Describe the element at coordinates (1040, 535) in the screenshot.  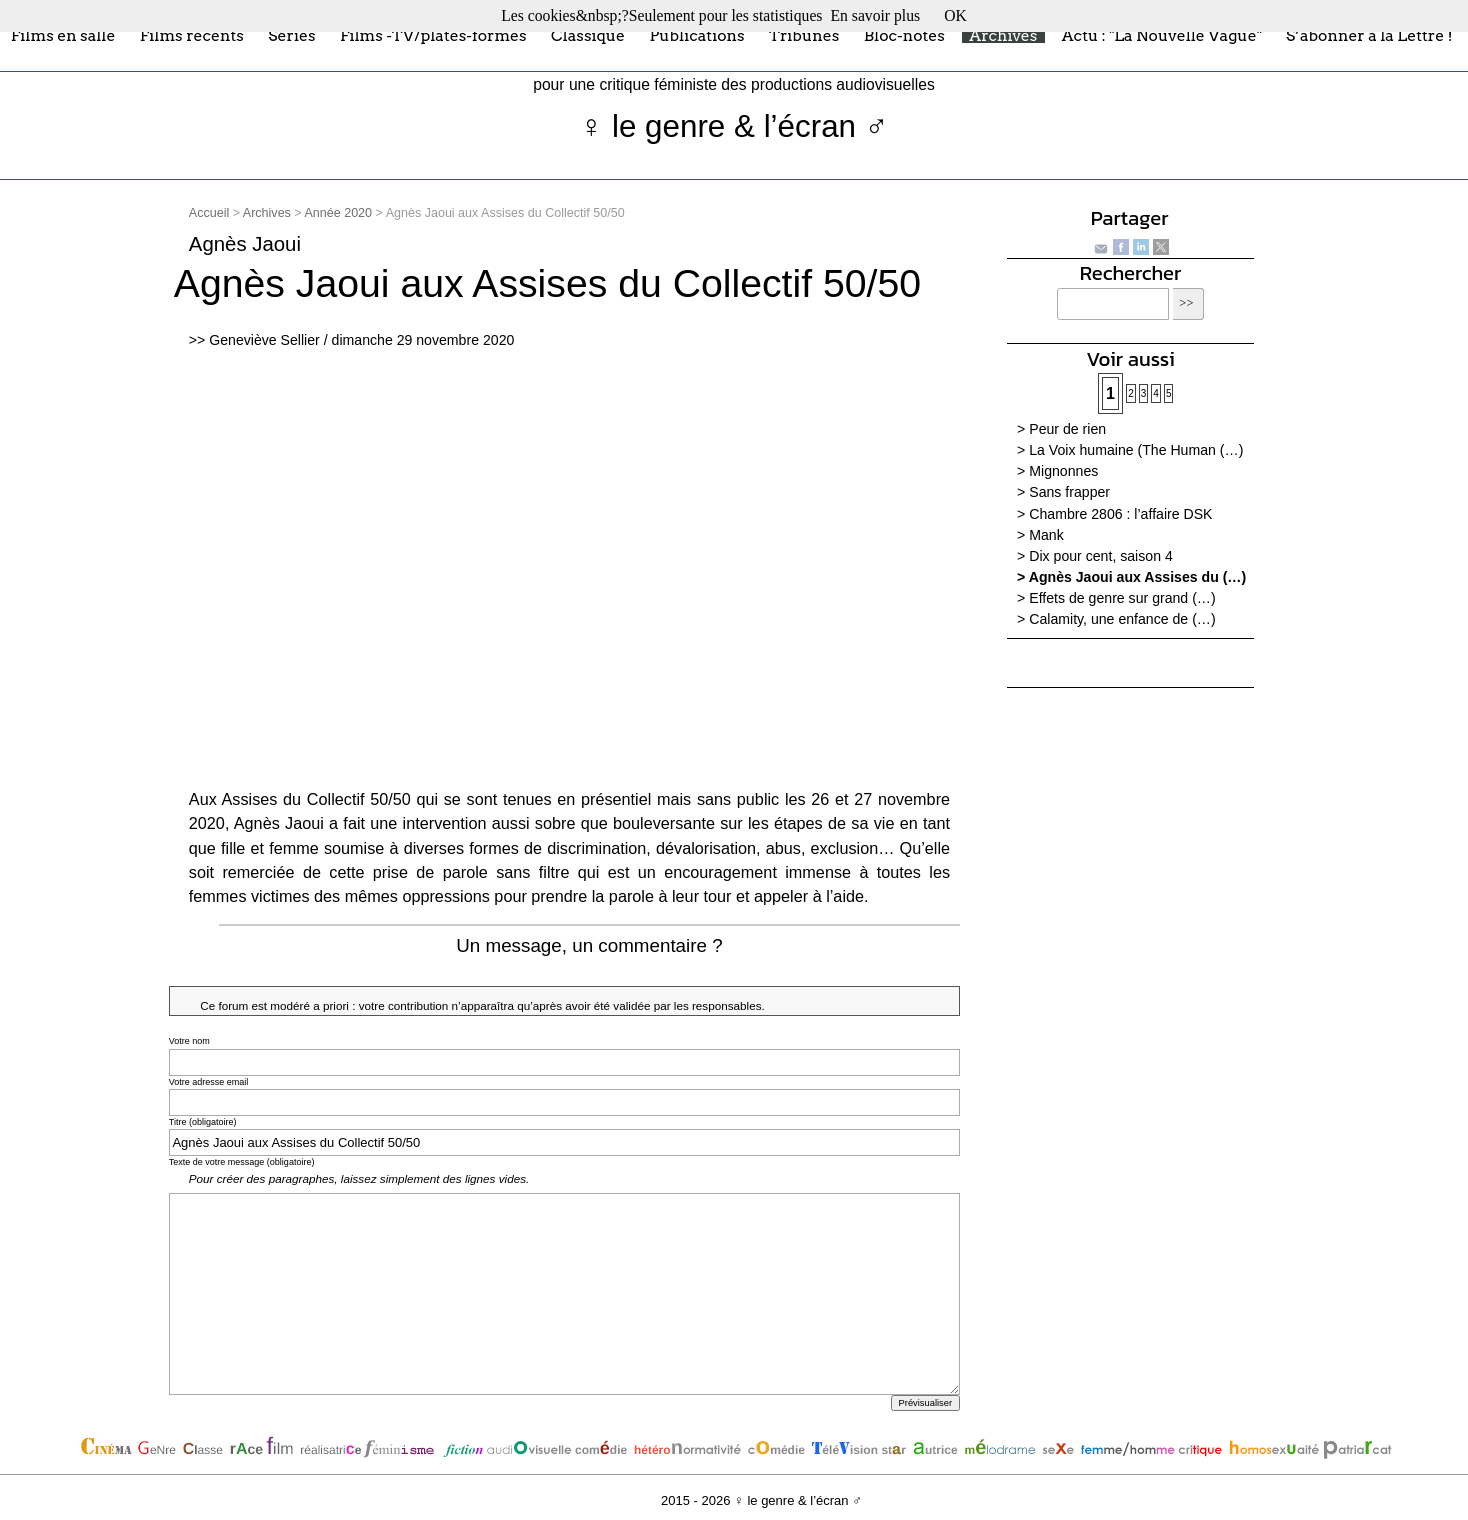
I see `> Mank` at that location.